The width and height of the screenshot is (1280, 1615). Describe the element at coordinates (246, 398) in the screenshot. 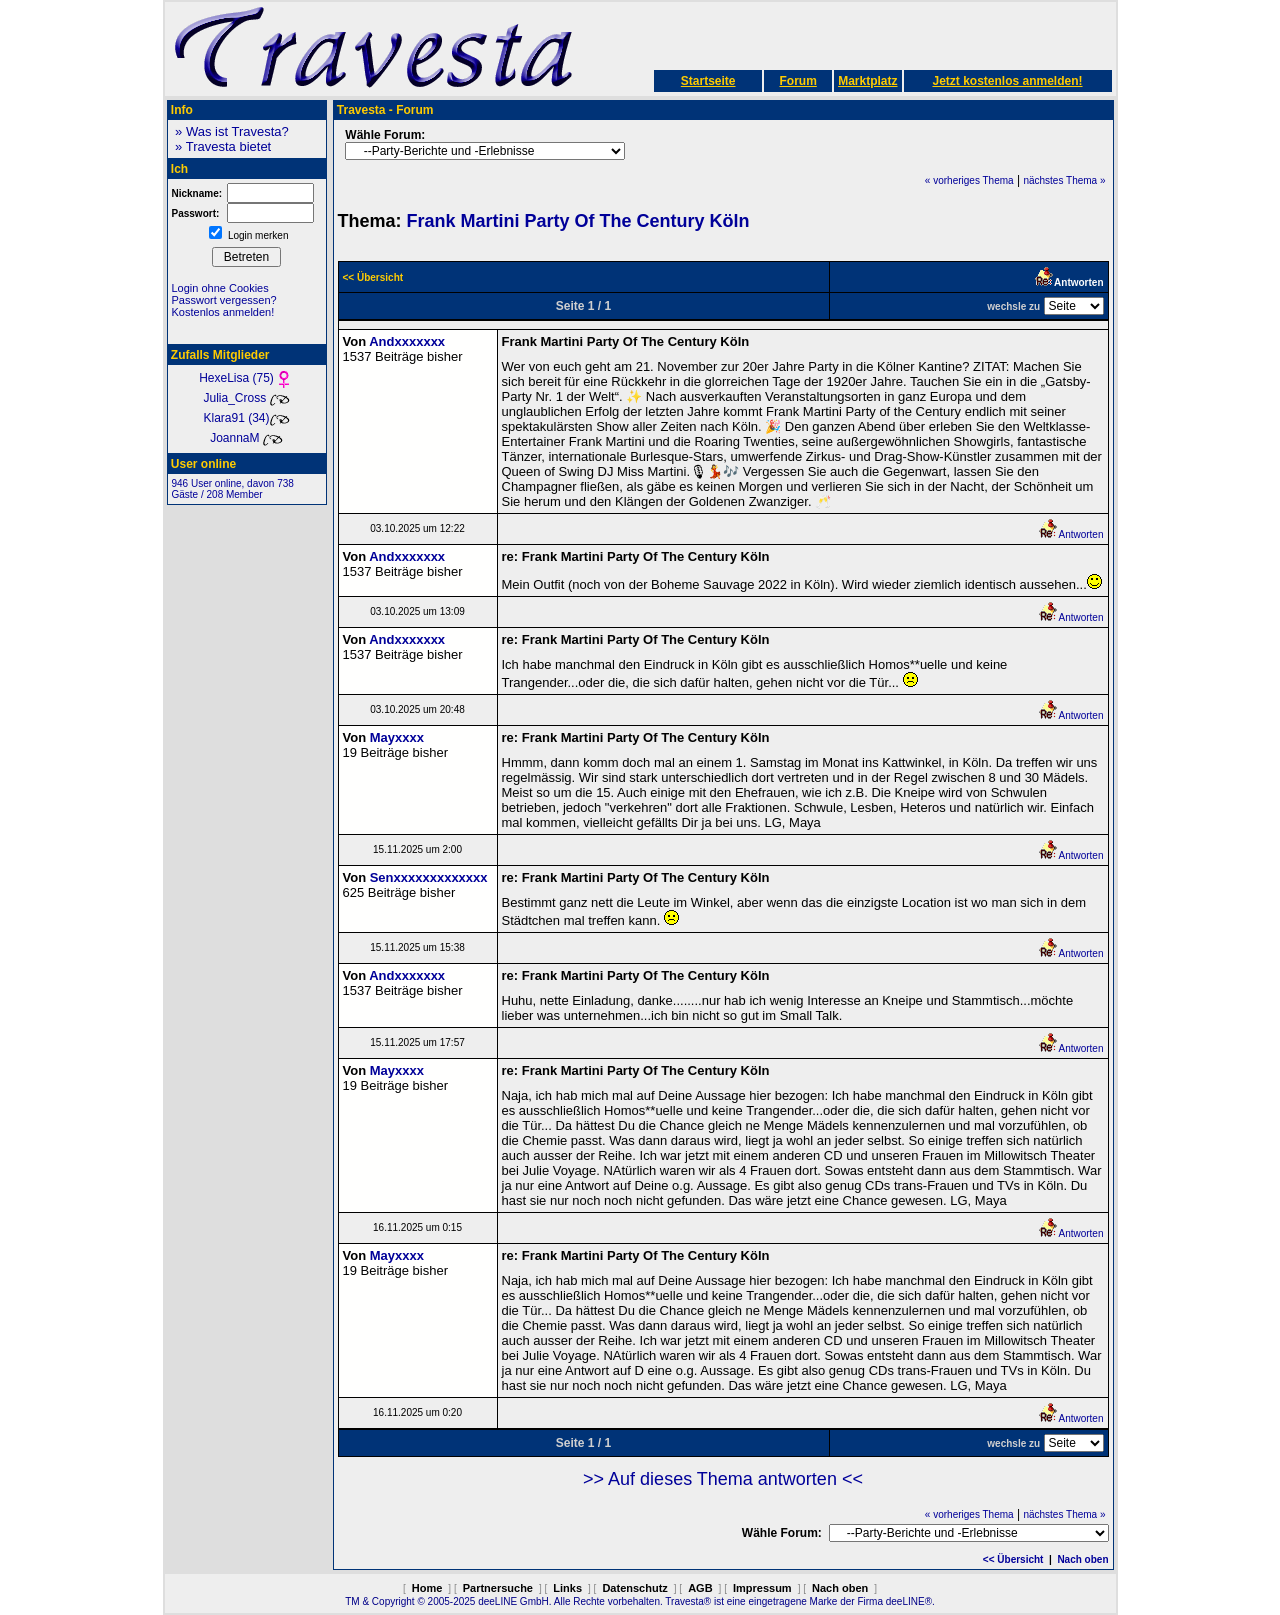

I see `Julia_Cross` at that location.